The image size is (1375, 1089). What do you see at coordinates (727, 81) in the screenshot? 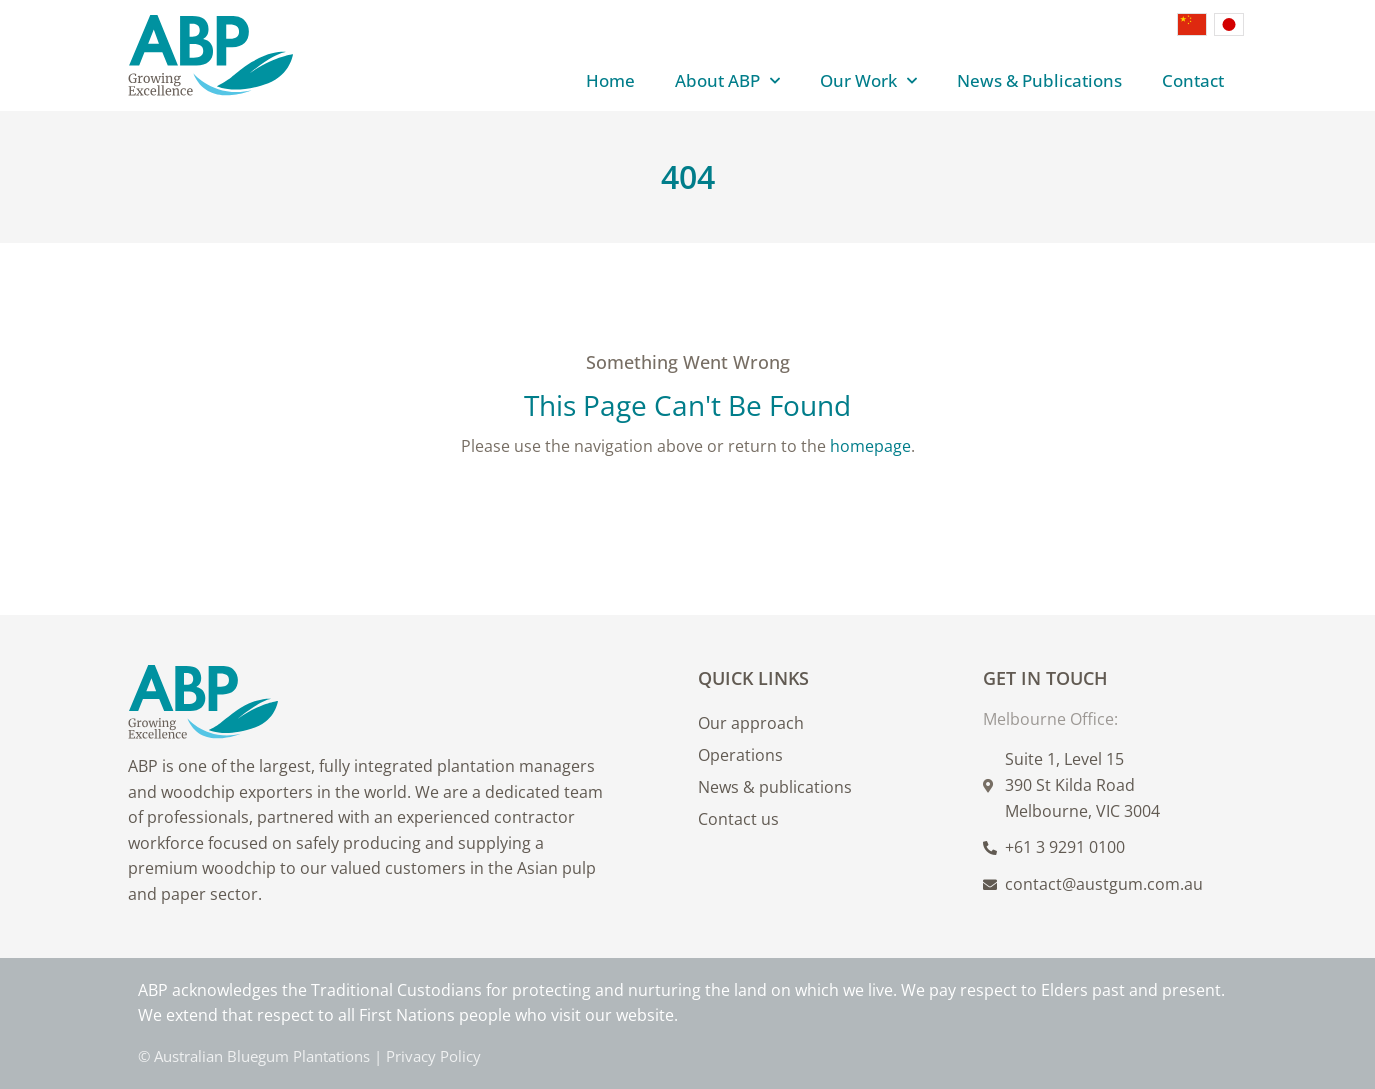
I see `About ABP` at bounding box center [727, 81].